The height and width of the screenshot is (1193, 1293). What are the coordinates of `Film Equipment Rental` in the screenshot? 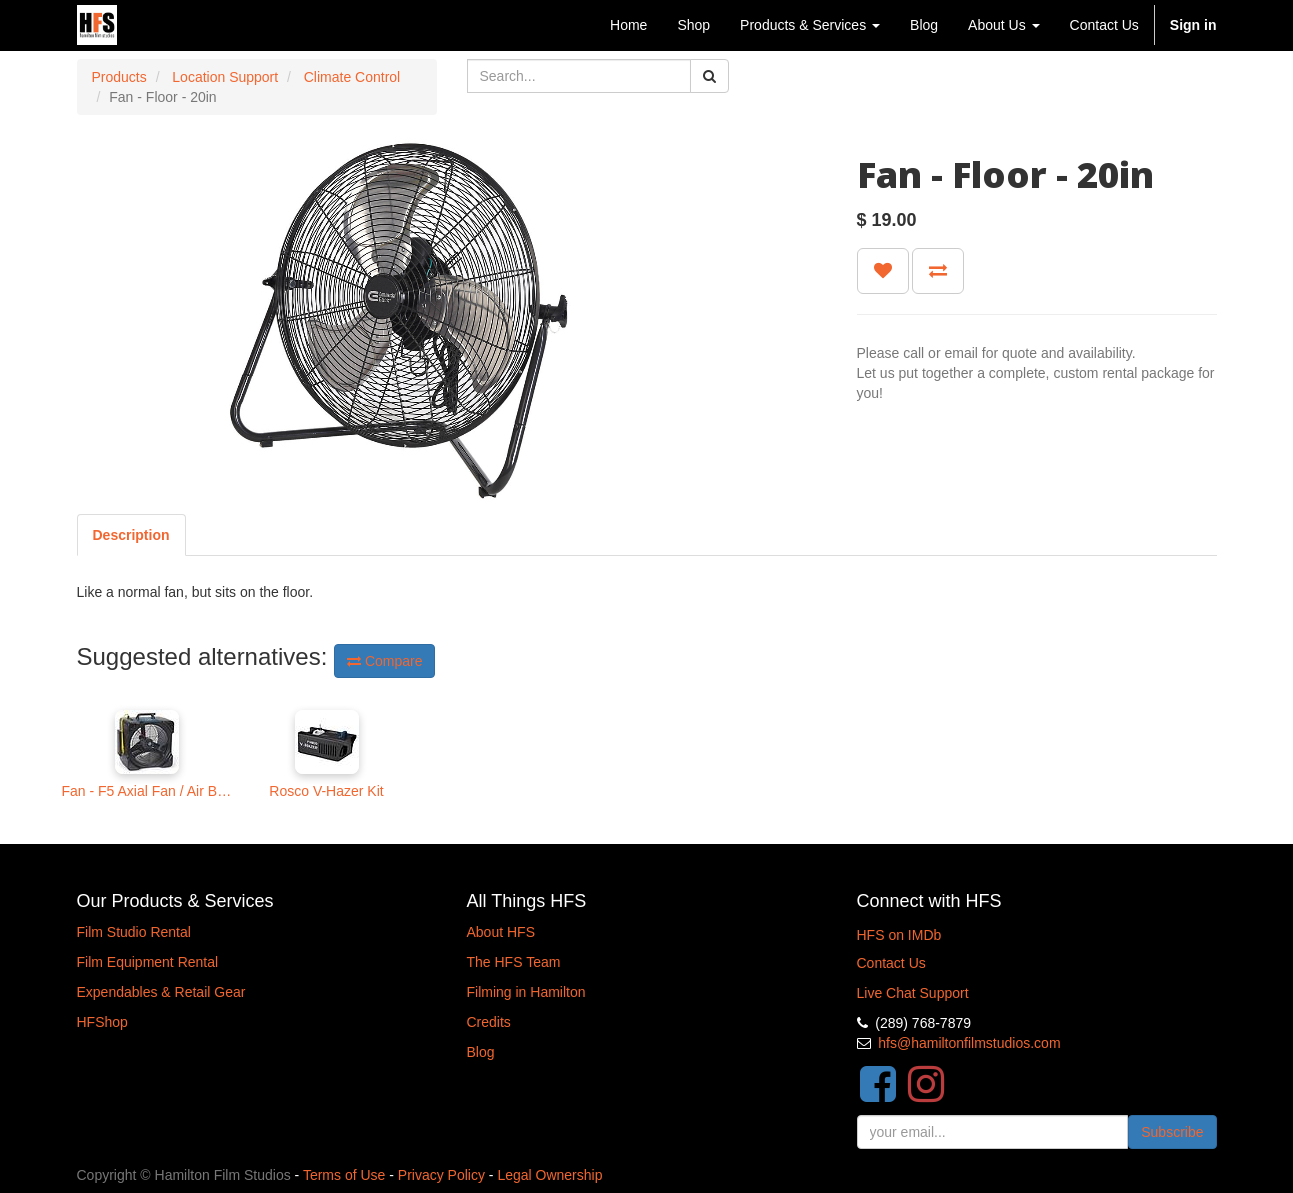 It's located at (148, 962).